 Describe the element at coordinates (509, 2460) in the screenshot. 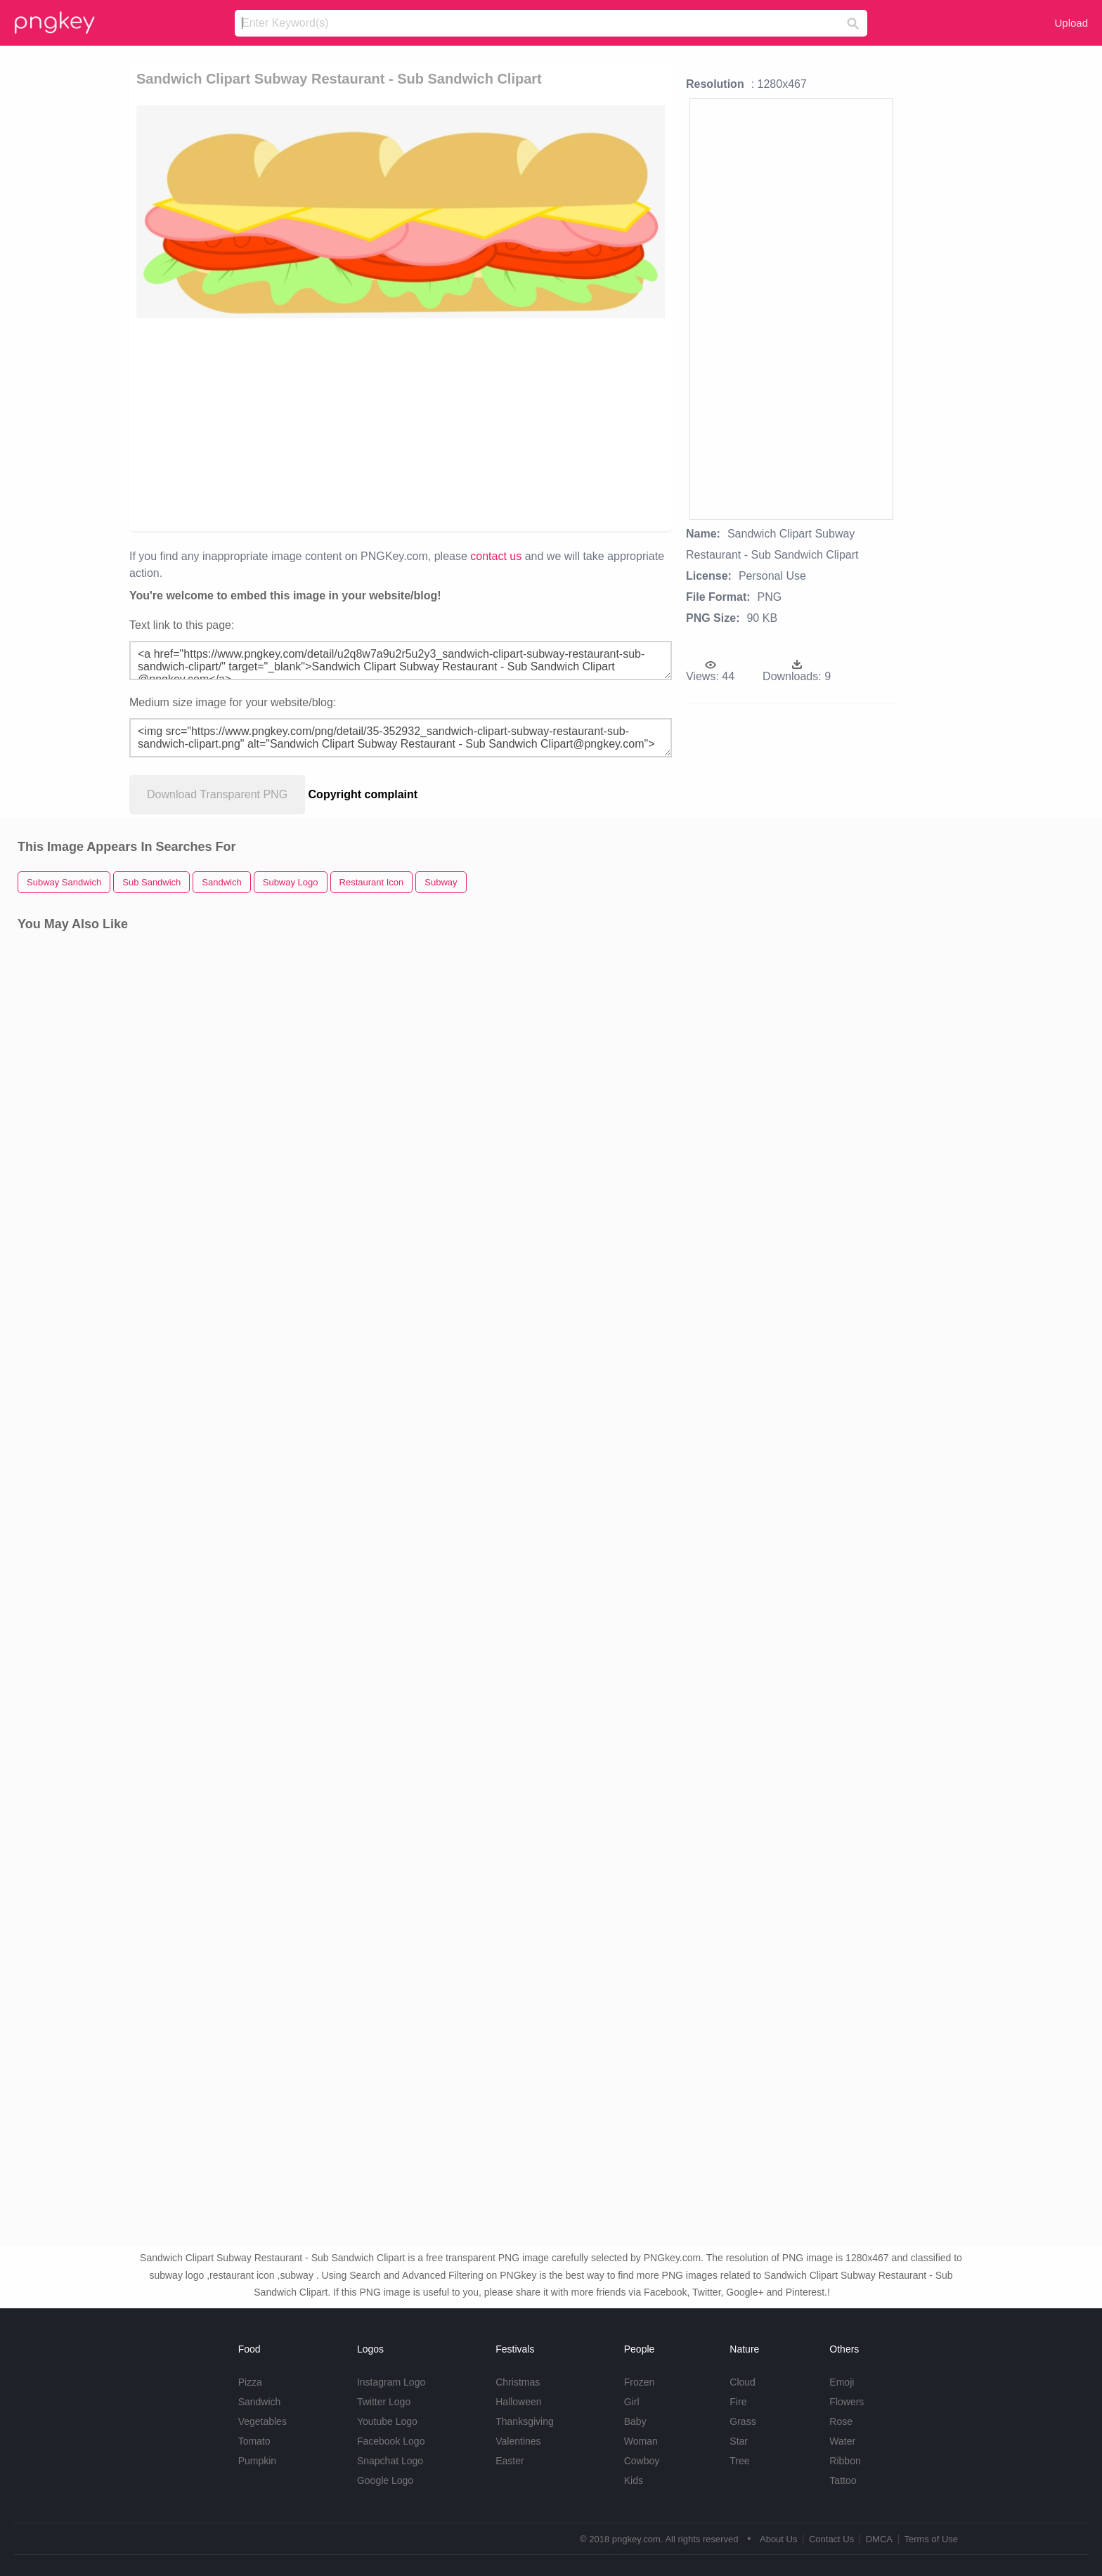

I see `Easter` at that location.